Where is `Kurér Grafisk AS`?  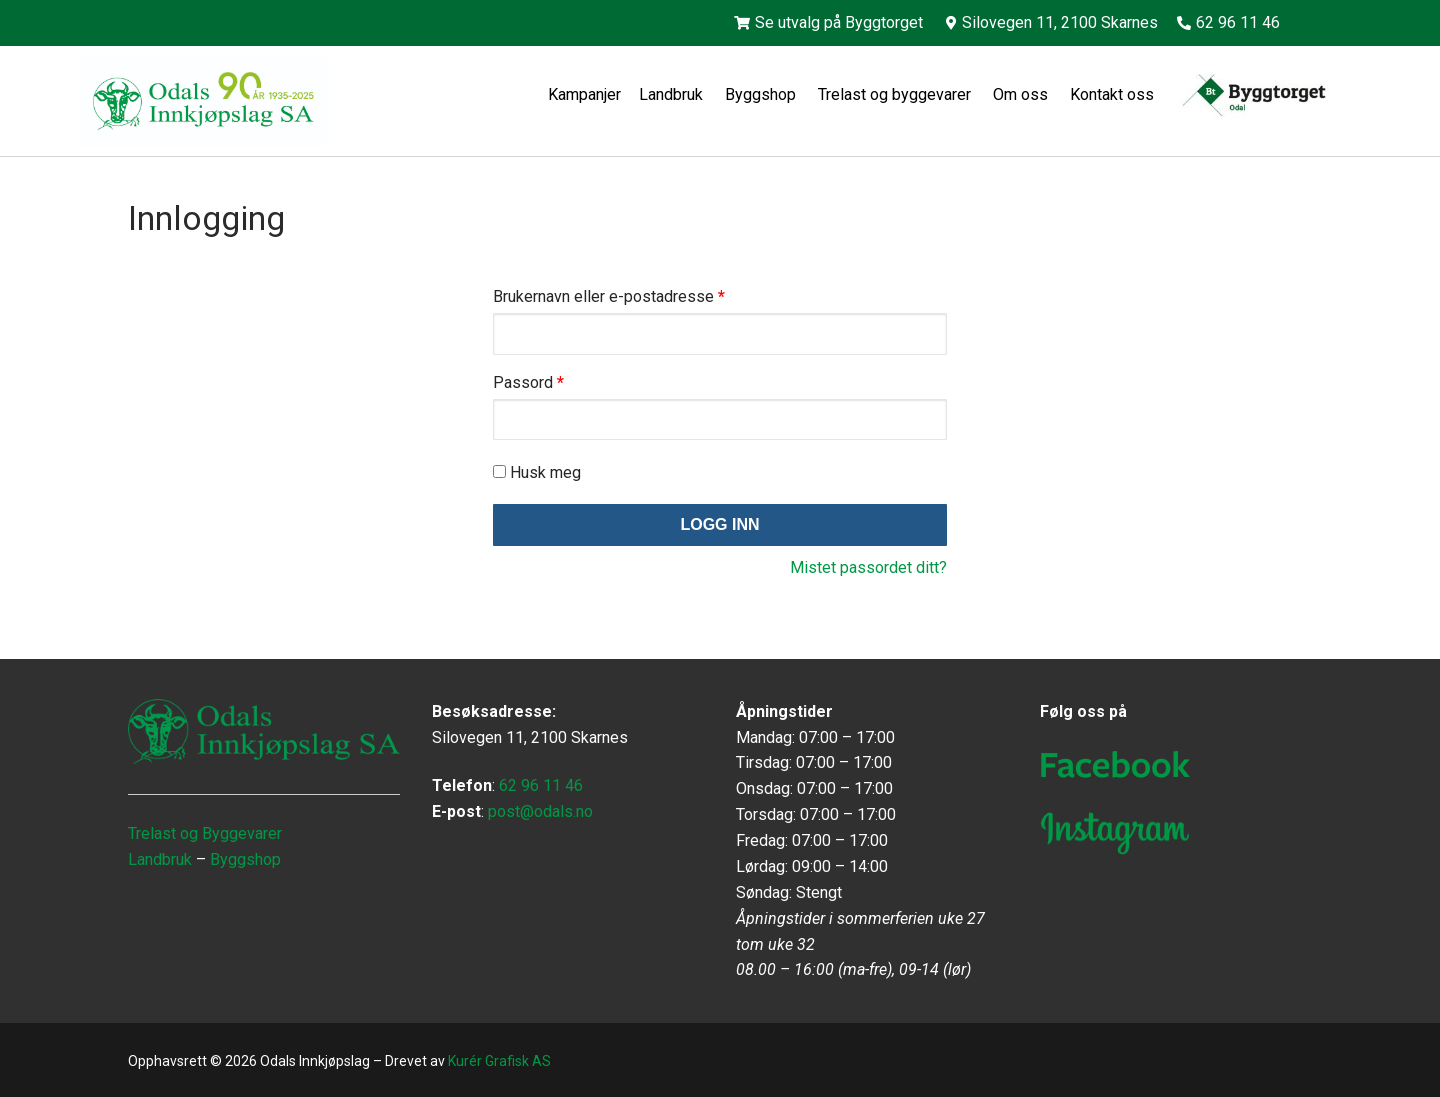
Kurér Grafisk AS is located at coordinates (499, 1061).